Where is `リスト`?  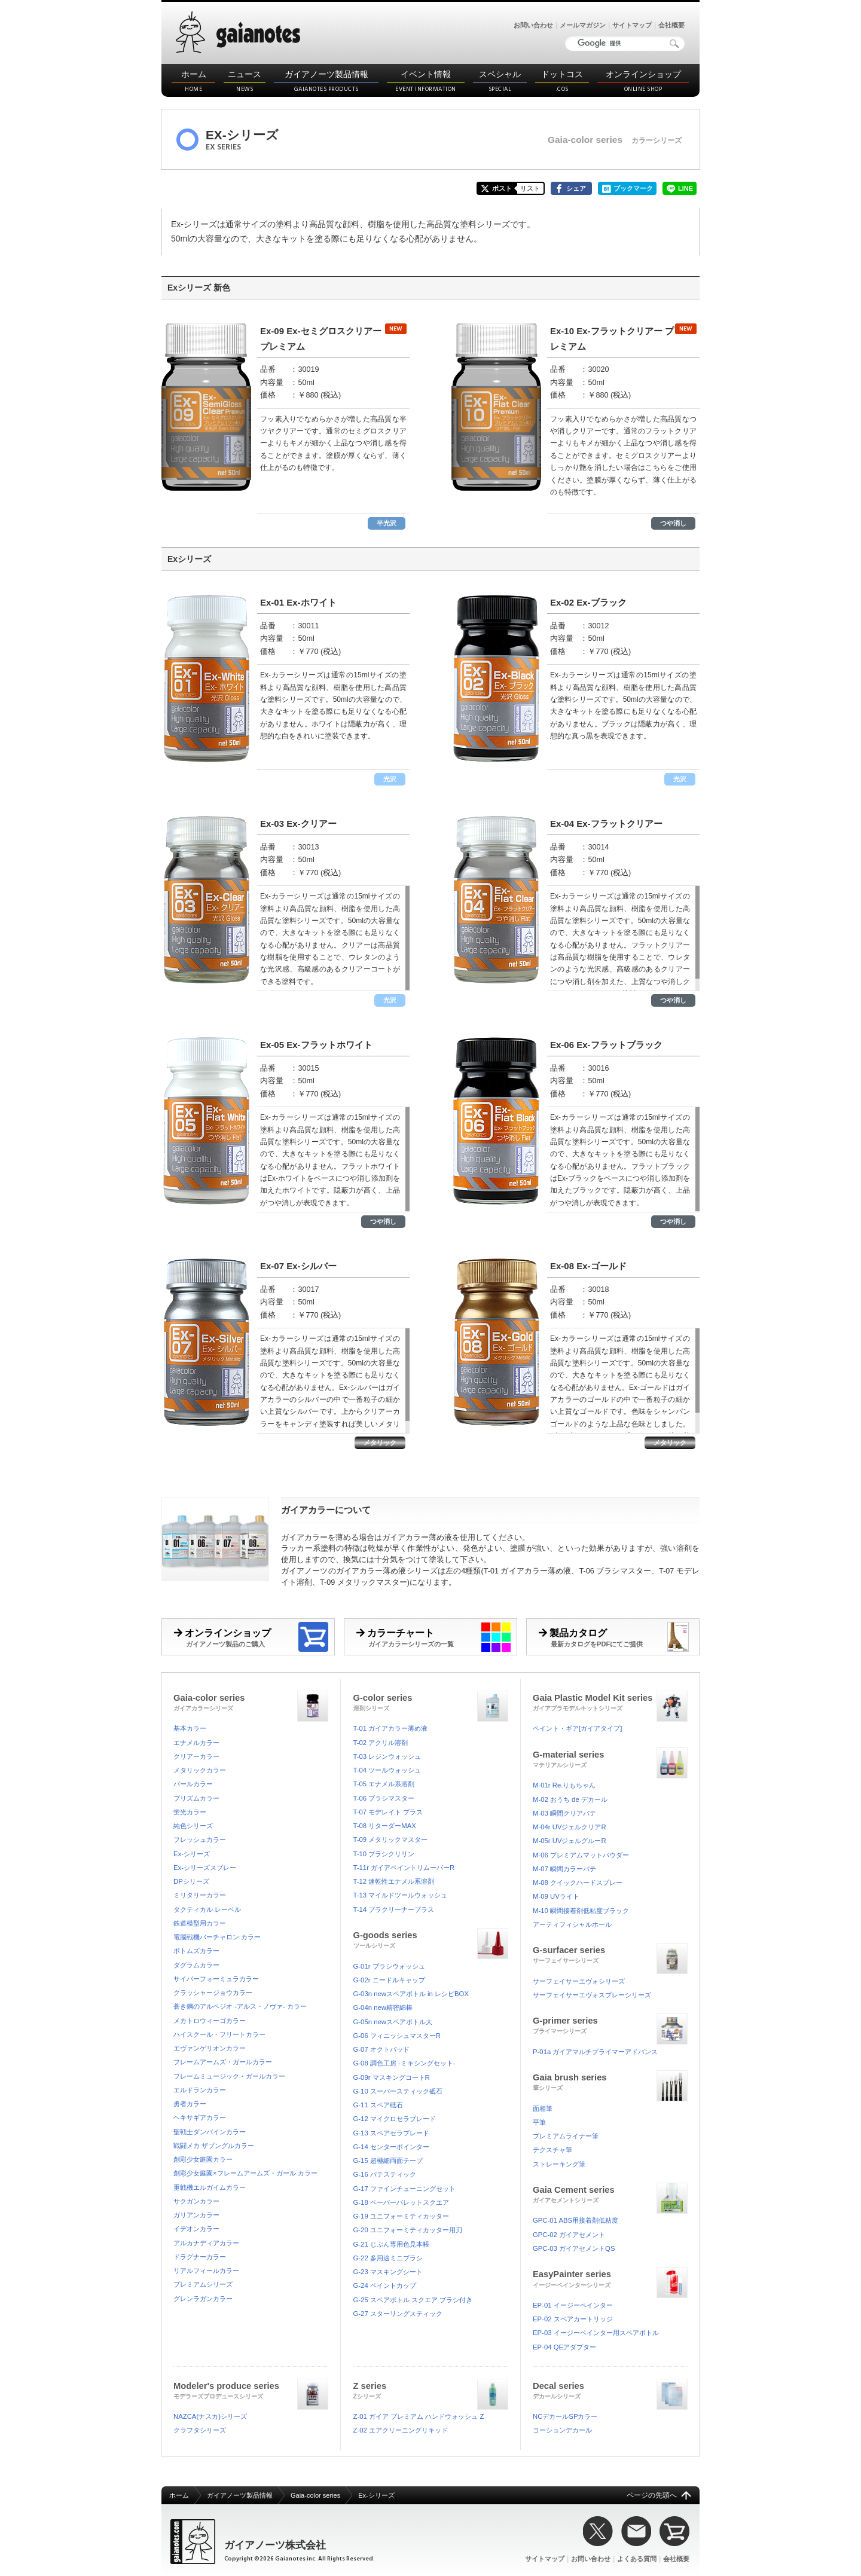
リスト is located at coordinates (530, 188).